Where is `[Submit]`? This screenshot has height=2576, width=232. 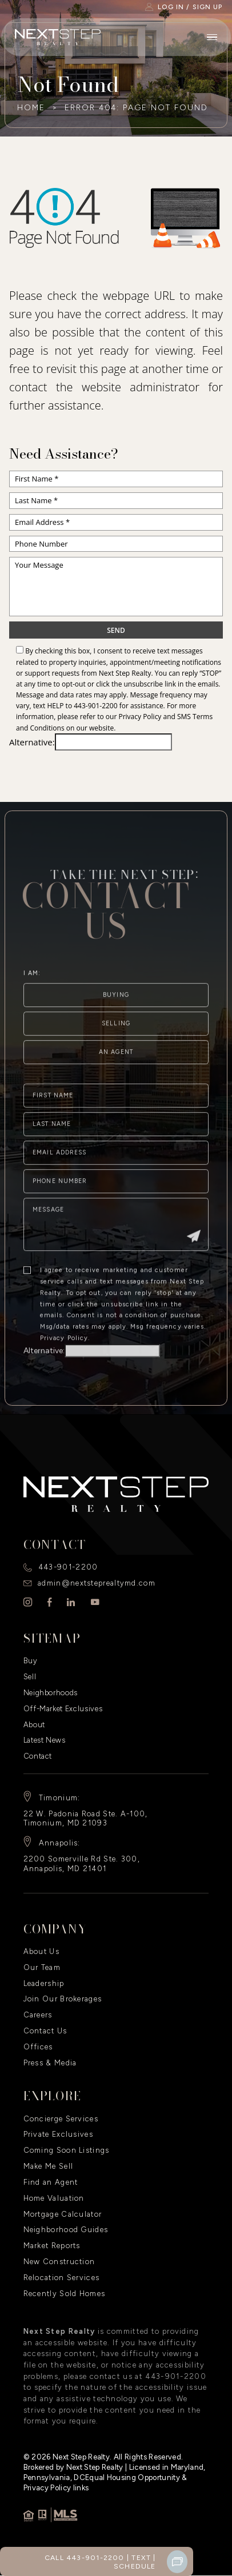 [Submit] is located at coordinates (194, 1265).